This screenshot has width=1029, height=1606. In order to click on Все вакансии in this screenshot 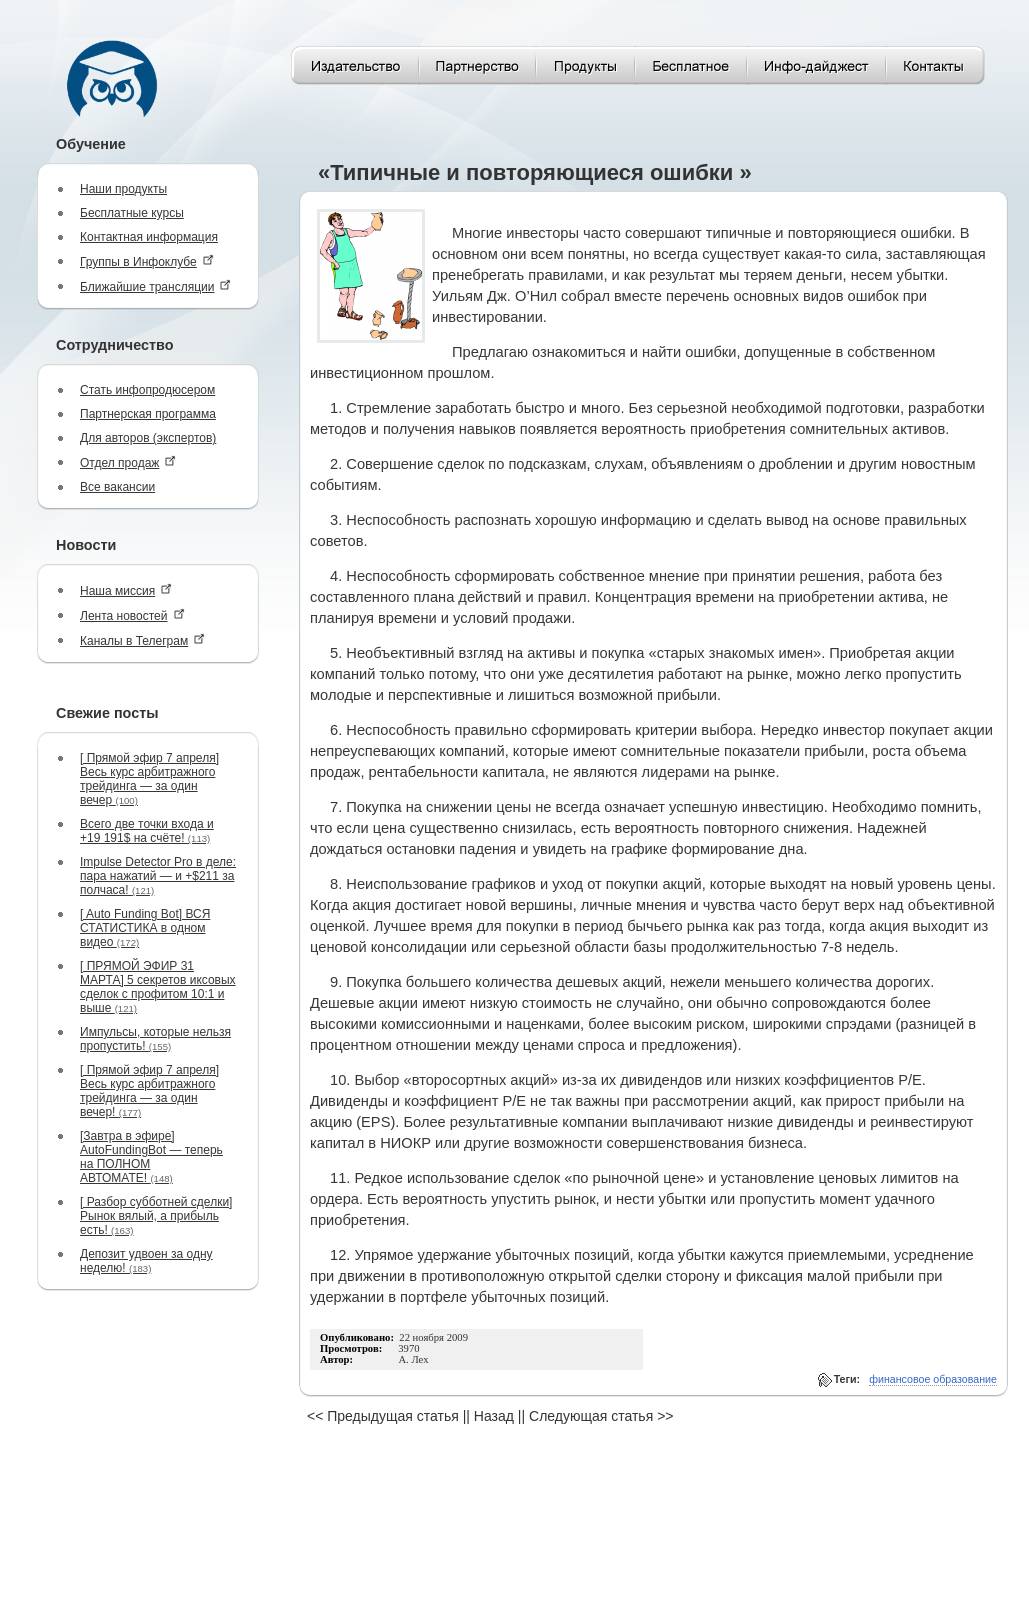, I will do `click(117, 487)`.